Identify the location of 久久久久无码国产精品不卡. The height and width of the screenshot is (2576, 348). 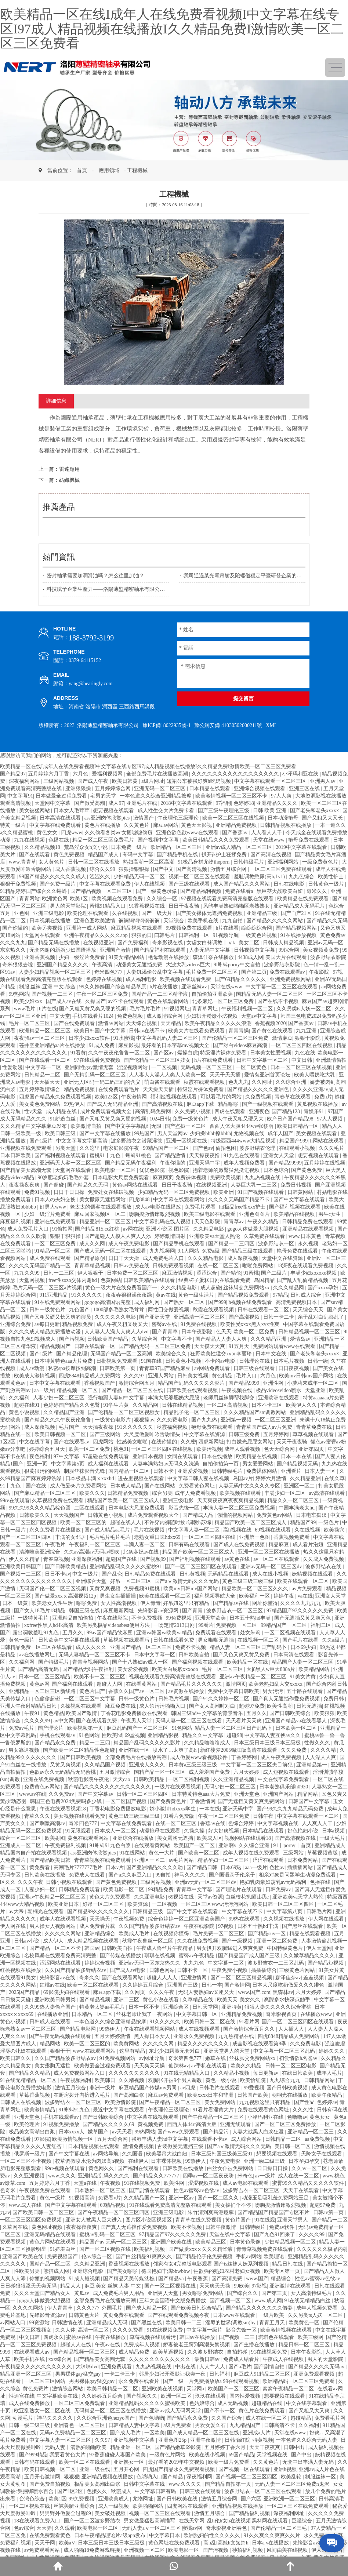
(239, 1199).